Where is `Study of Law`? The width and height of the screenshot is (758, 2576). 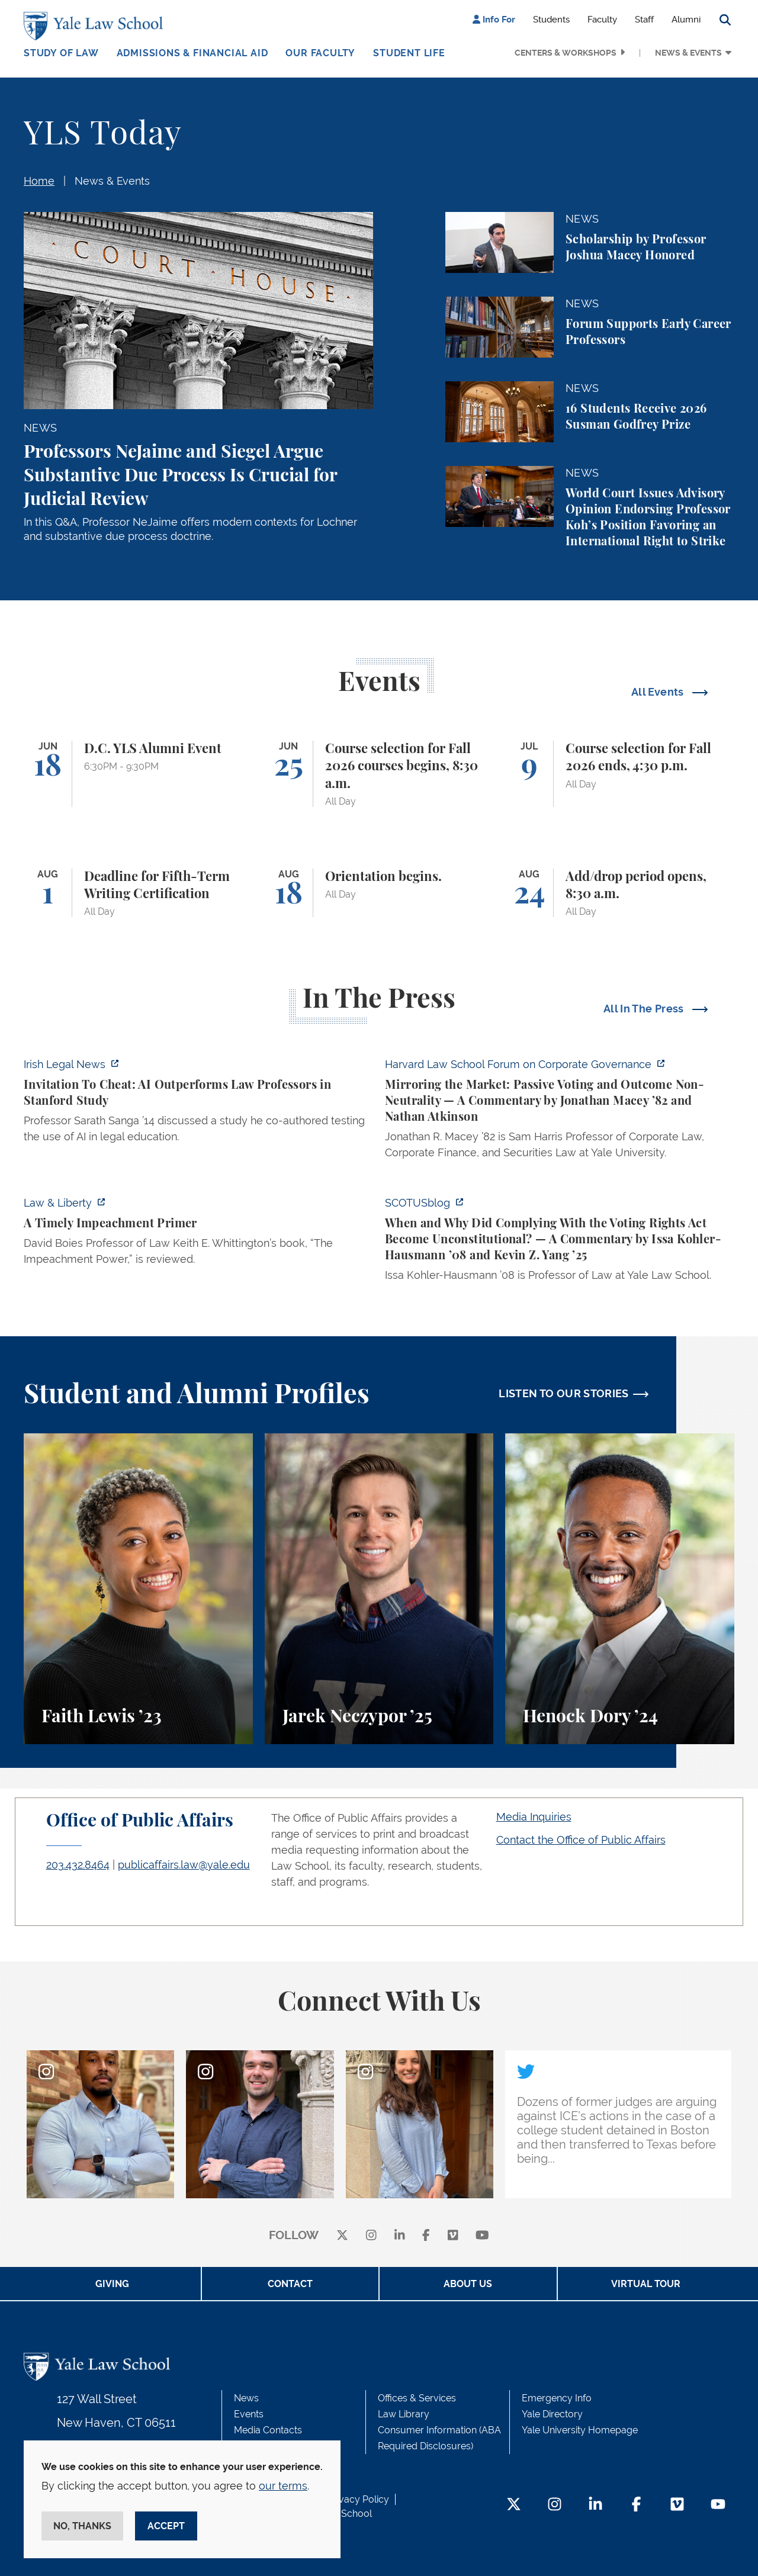 Study of Law is located at coordinates (61, 53).